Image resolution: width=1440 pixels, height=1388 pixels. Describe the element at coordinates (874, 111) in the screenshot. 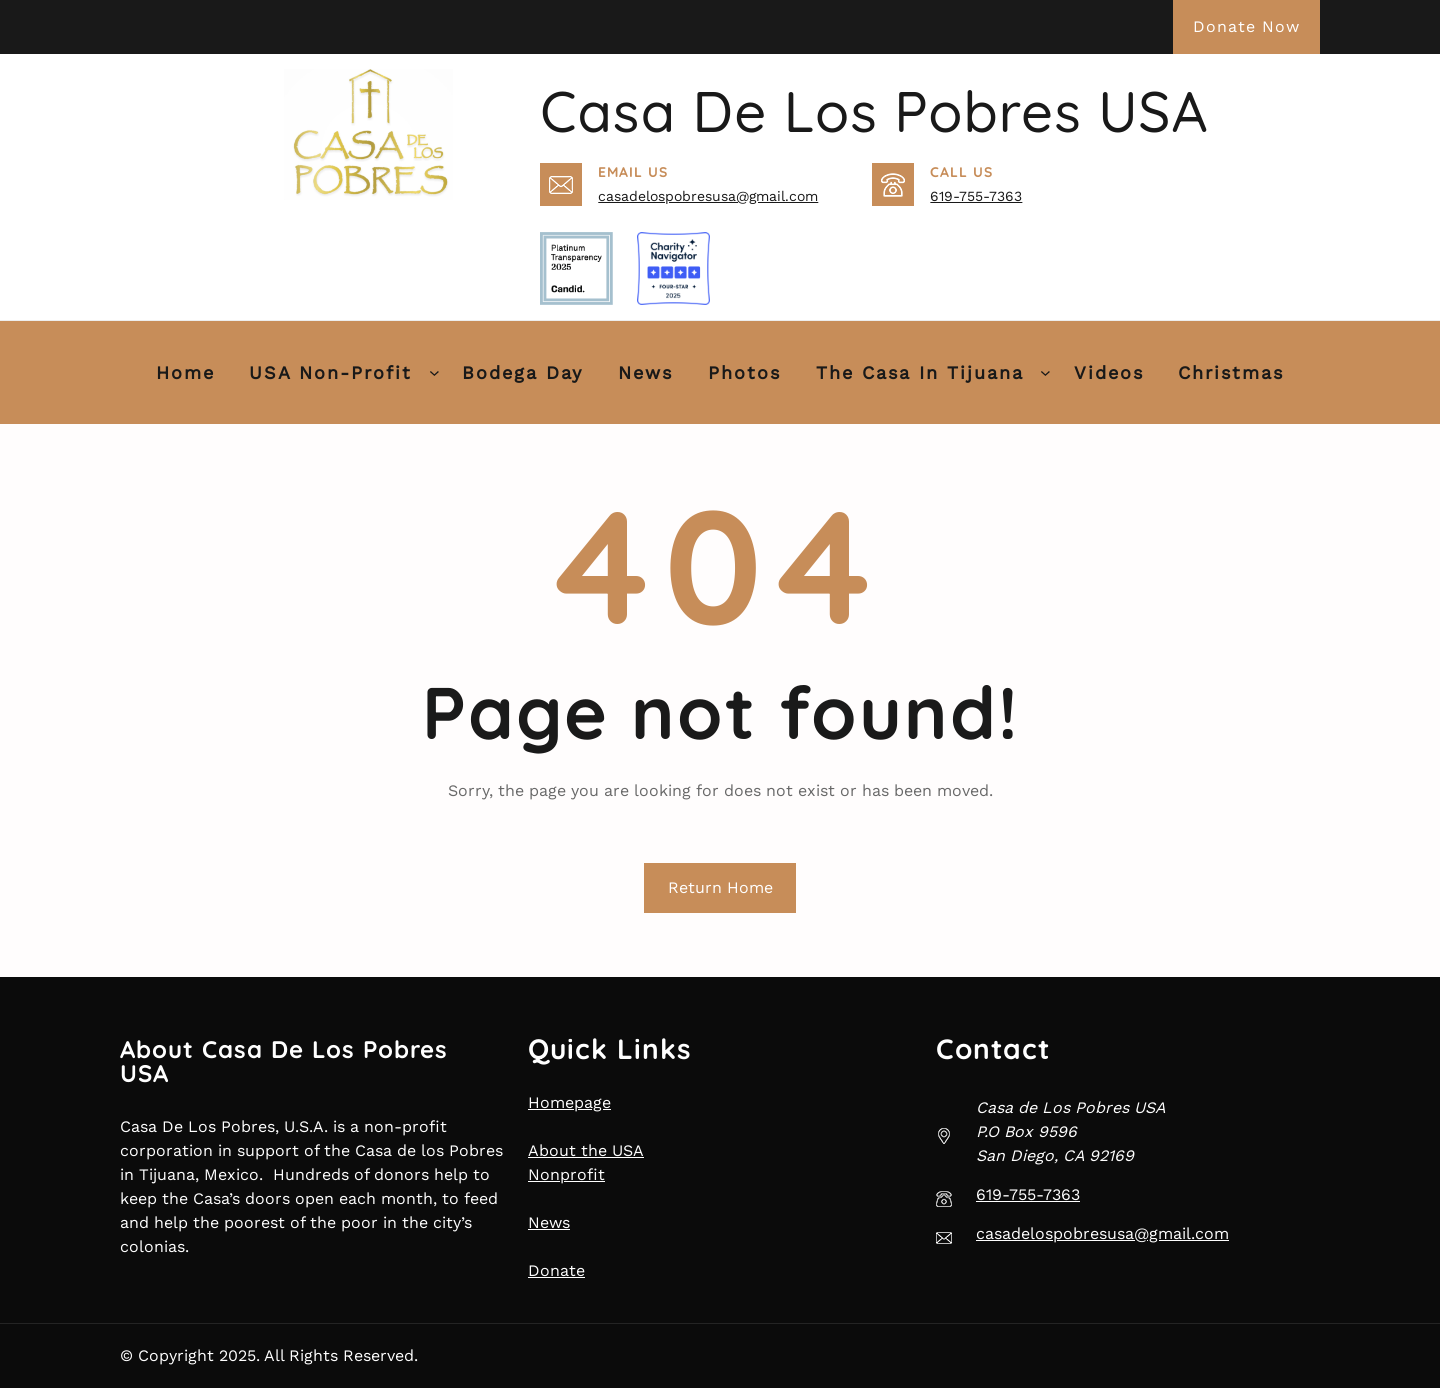

I see `Casa de Los Pobres USA` at that location.